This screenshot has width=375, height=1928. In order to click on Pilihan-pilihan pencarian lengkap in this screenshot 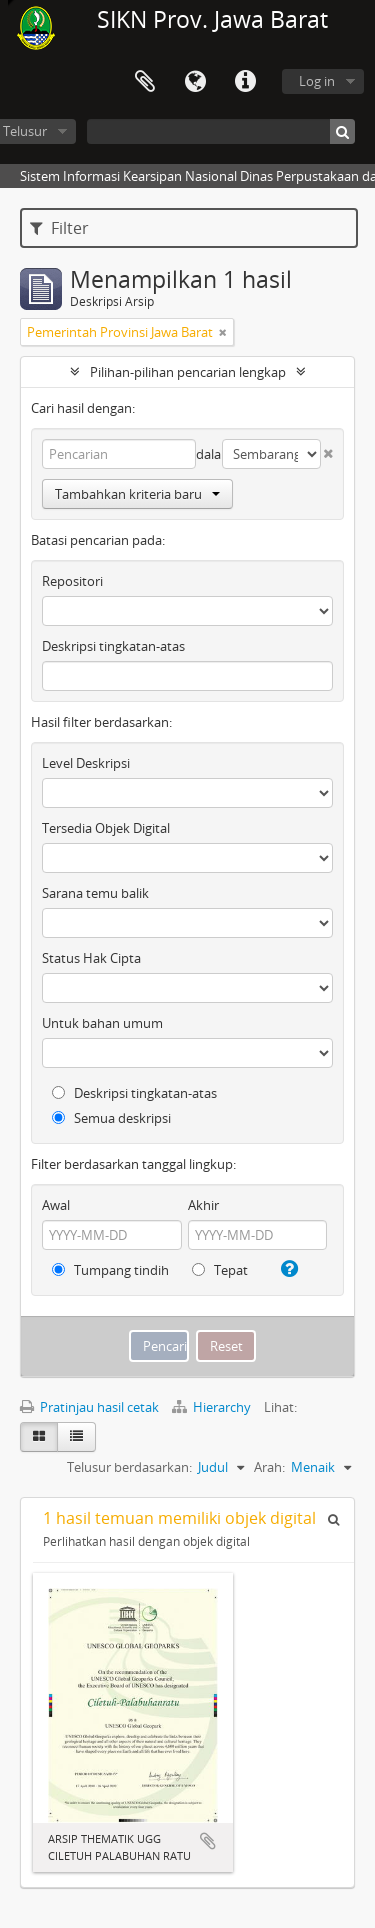, I will do `click(188, 372)`.